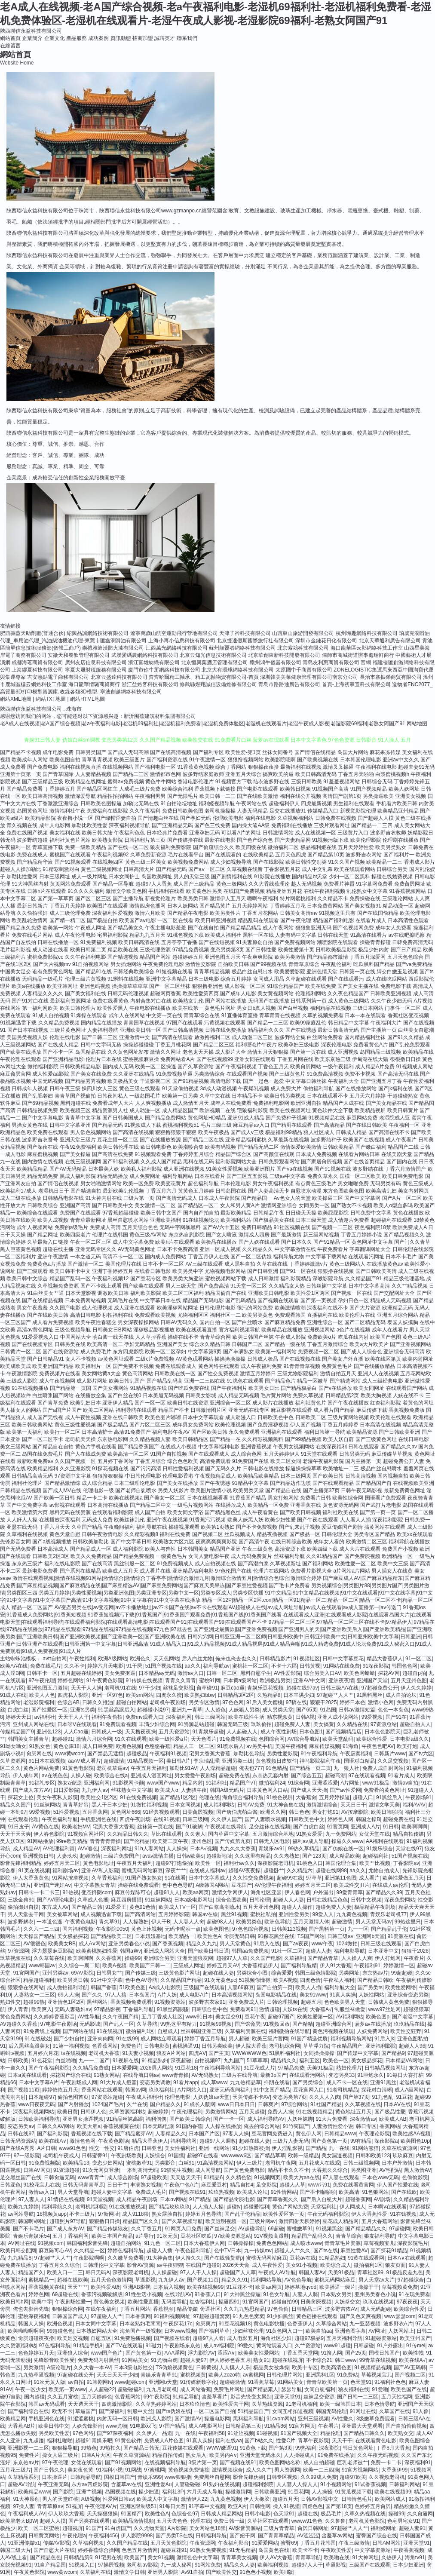 The image size is (435, 2576). Describe the element at coordinates (129, 1520) in the screenshot. I see `欧美丝袜乱伦` at that location.